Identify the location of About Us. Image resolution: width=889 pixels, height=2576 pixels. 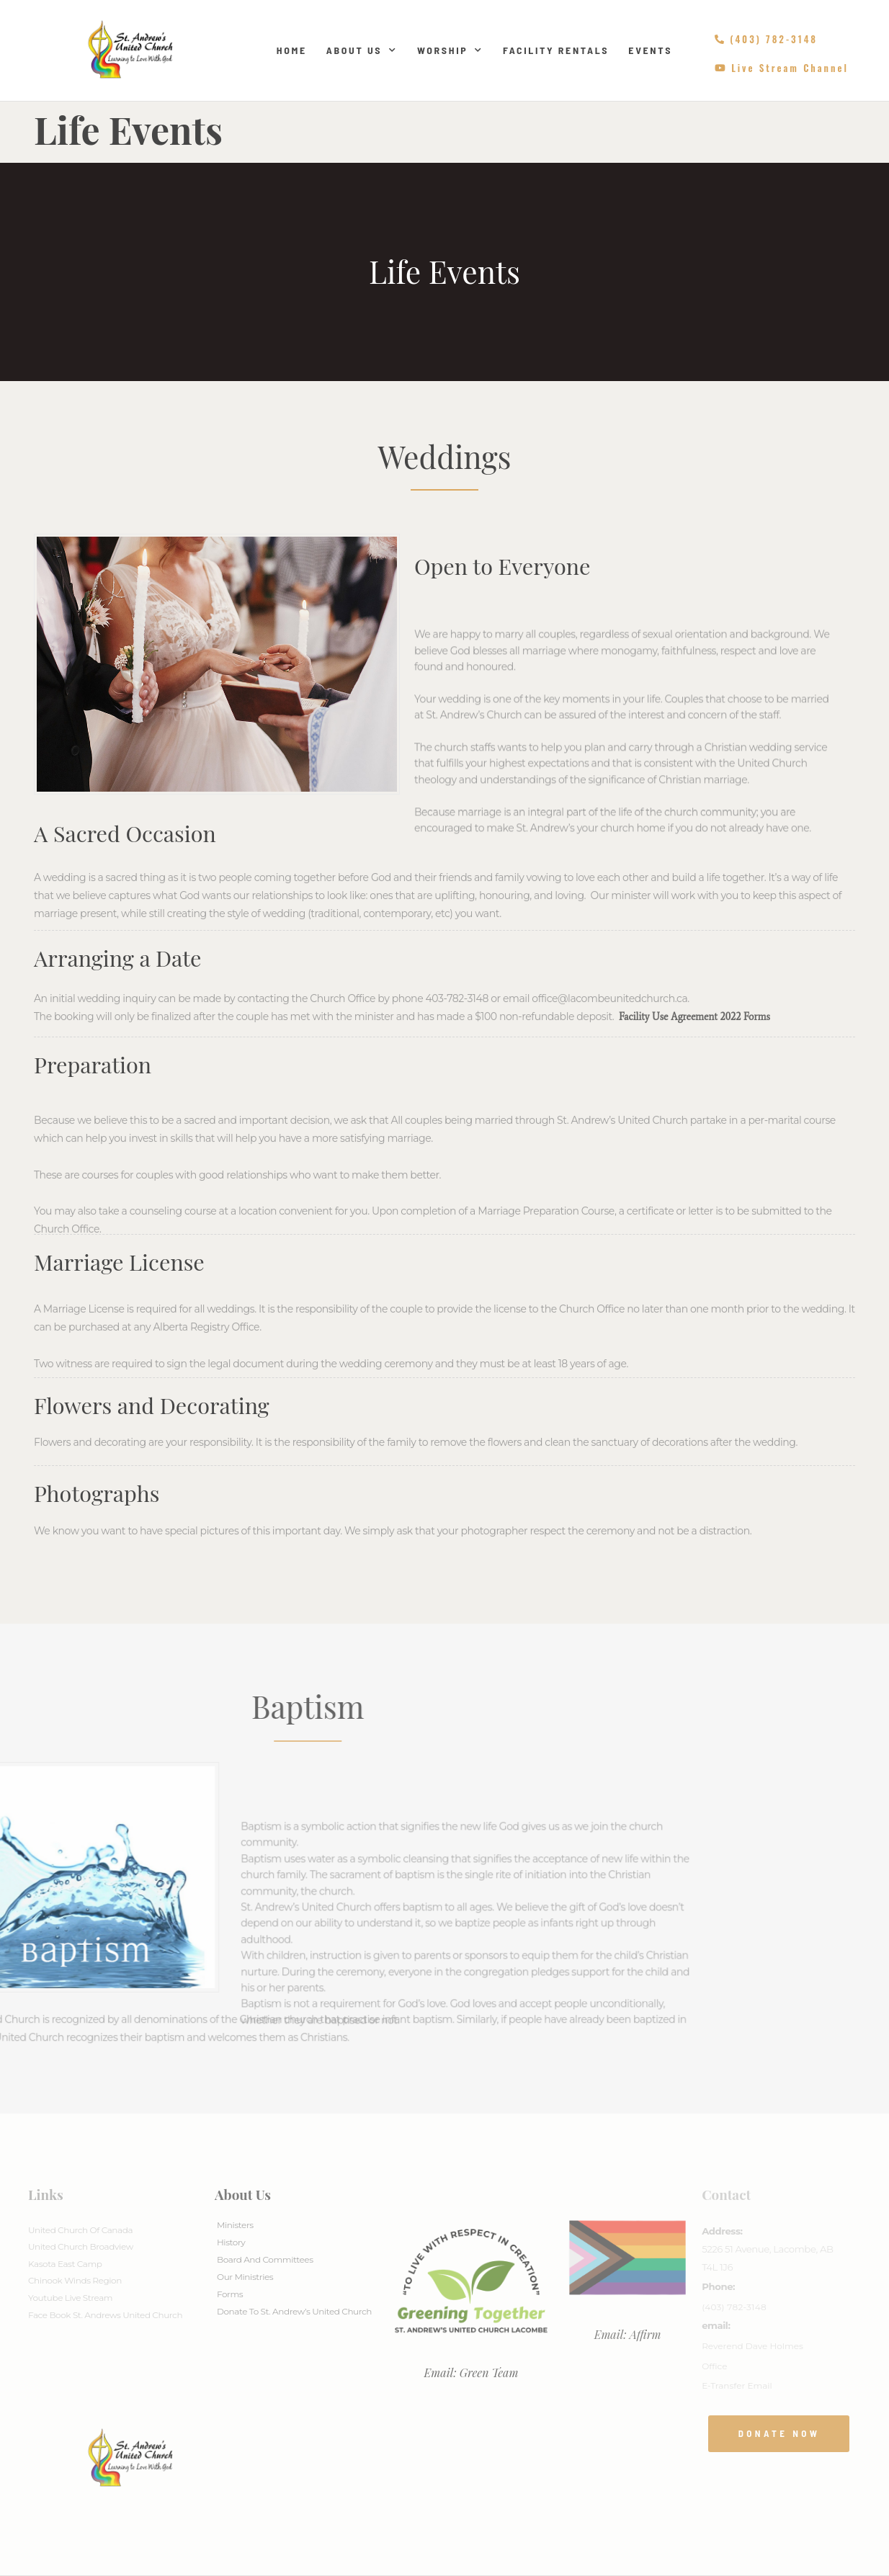
(362, 50).